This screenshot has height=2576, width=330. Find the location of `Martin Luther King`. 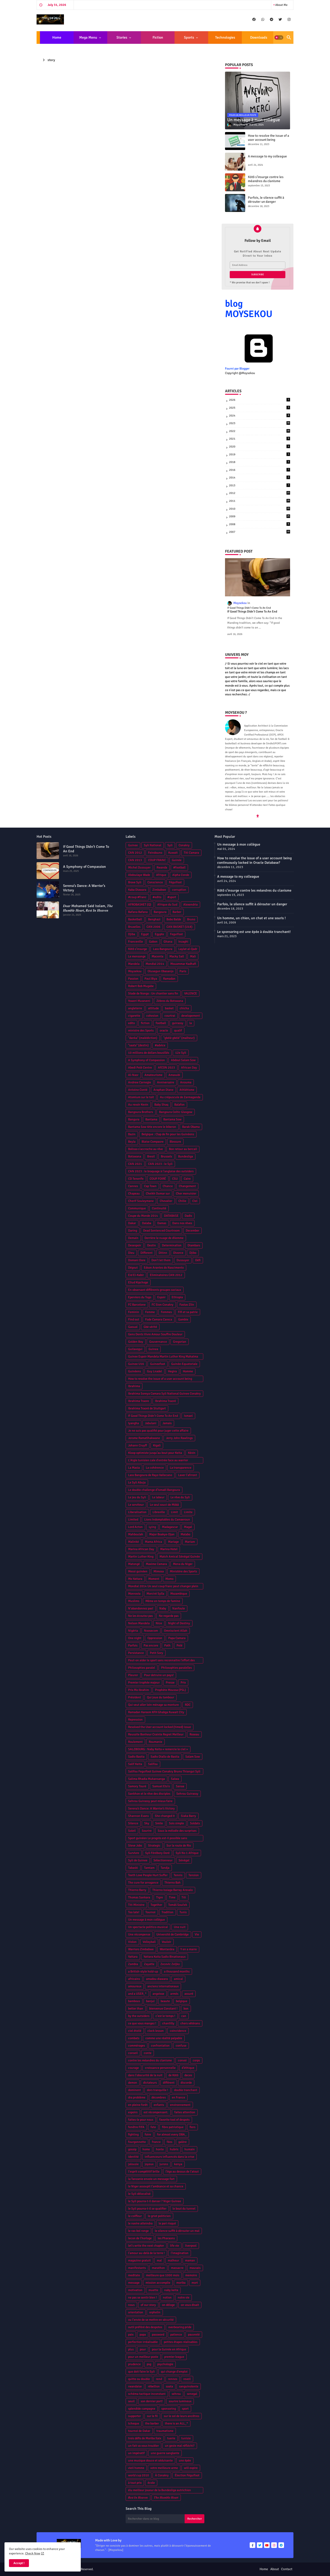

Martin Luther King is located at coordinates (140, 1556).